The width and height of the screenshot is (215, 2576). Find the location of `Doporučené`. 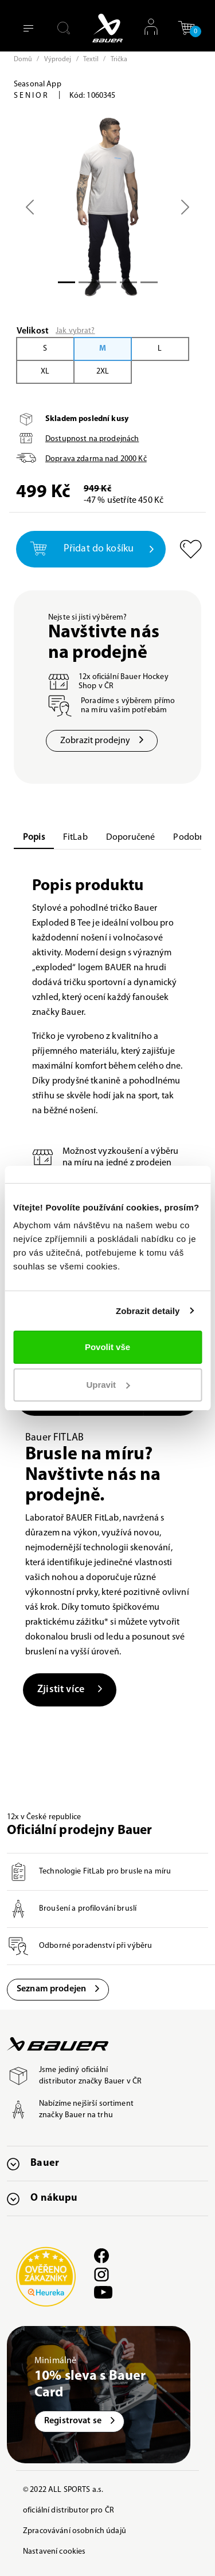

Doporučené is located at coordinates (130, 837).